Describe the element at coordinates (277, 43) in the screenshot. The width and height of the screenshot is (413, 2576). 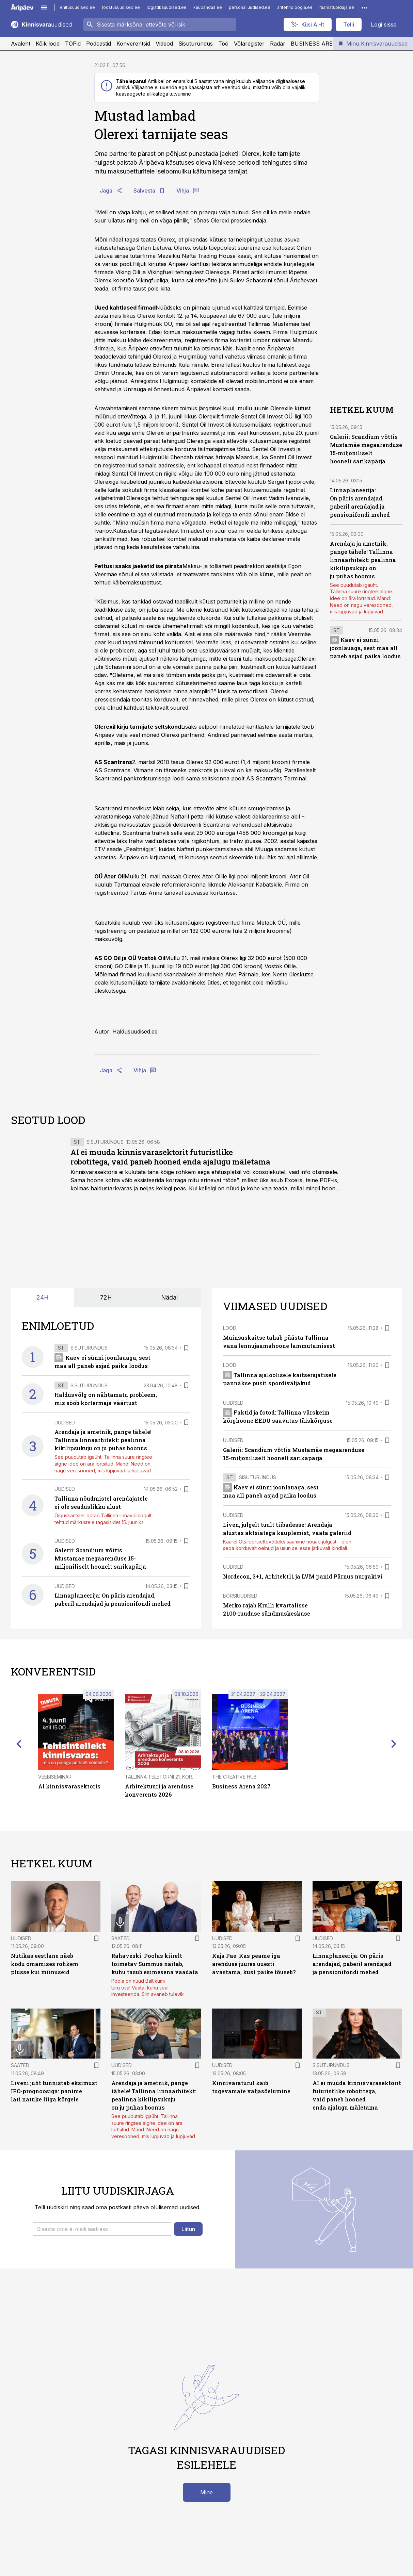
I see `Radar` at that location.